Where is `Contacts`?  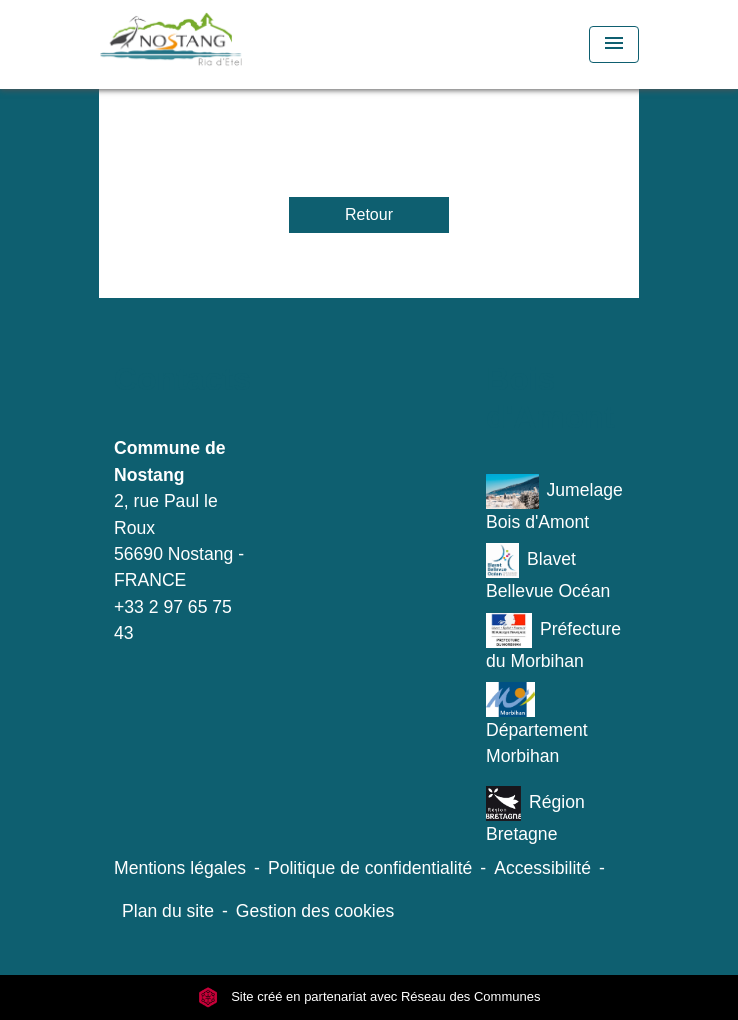 Contacts is located at coordinates (182, 379).